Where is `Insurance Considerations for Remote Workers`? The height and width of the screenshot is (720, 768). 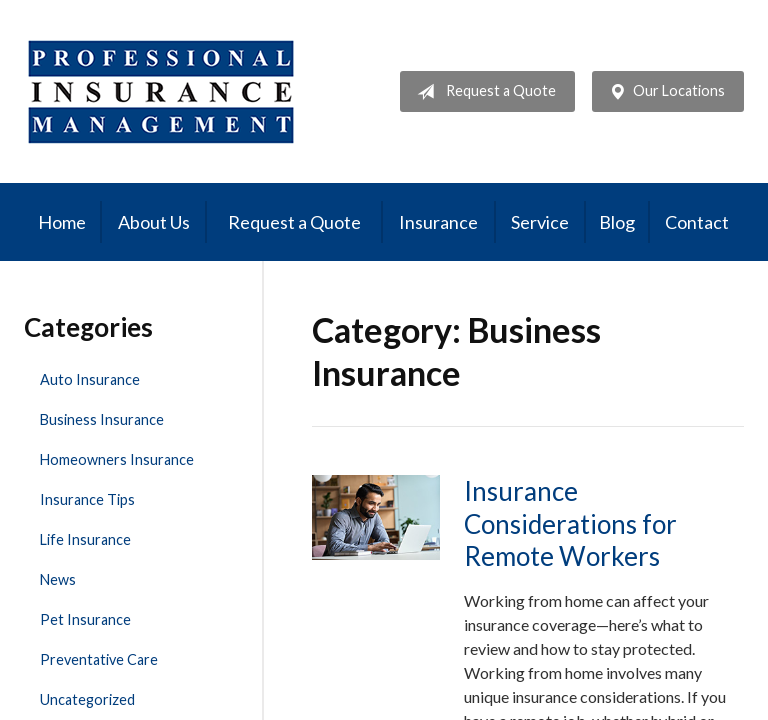 Insurance Considerations for Remote Workers is located at coordinates (570, 523).